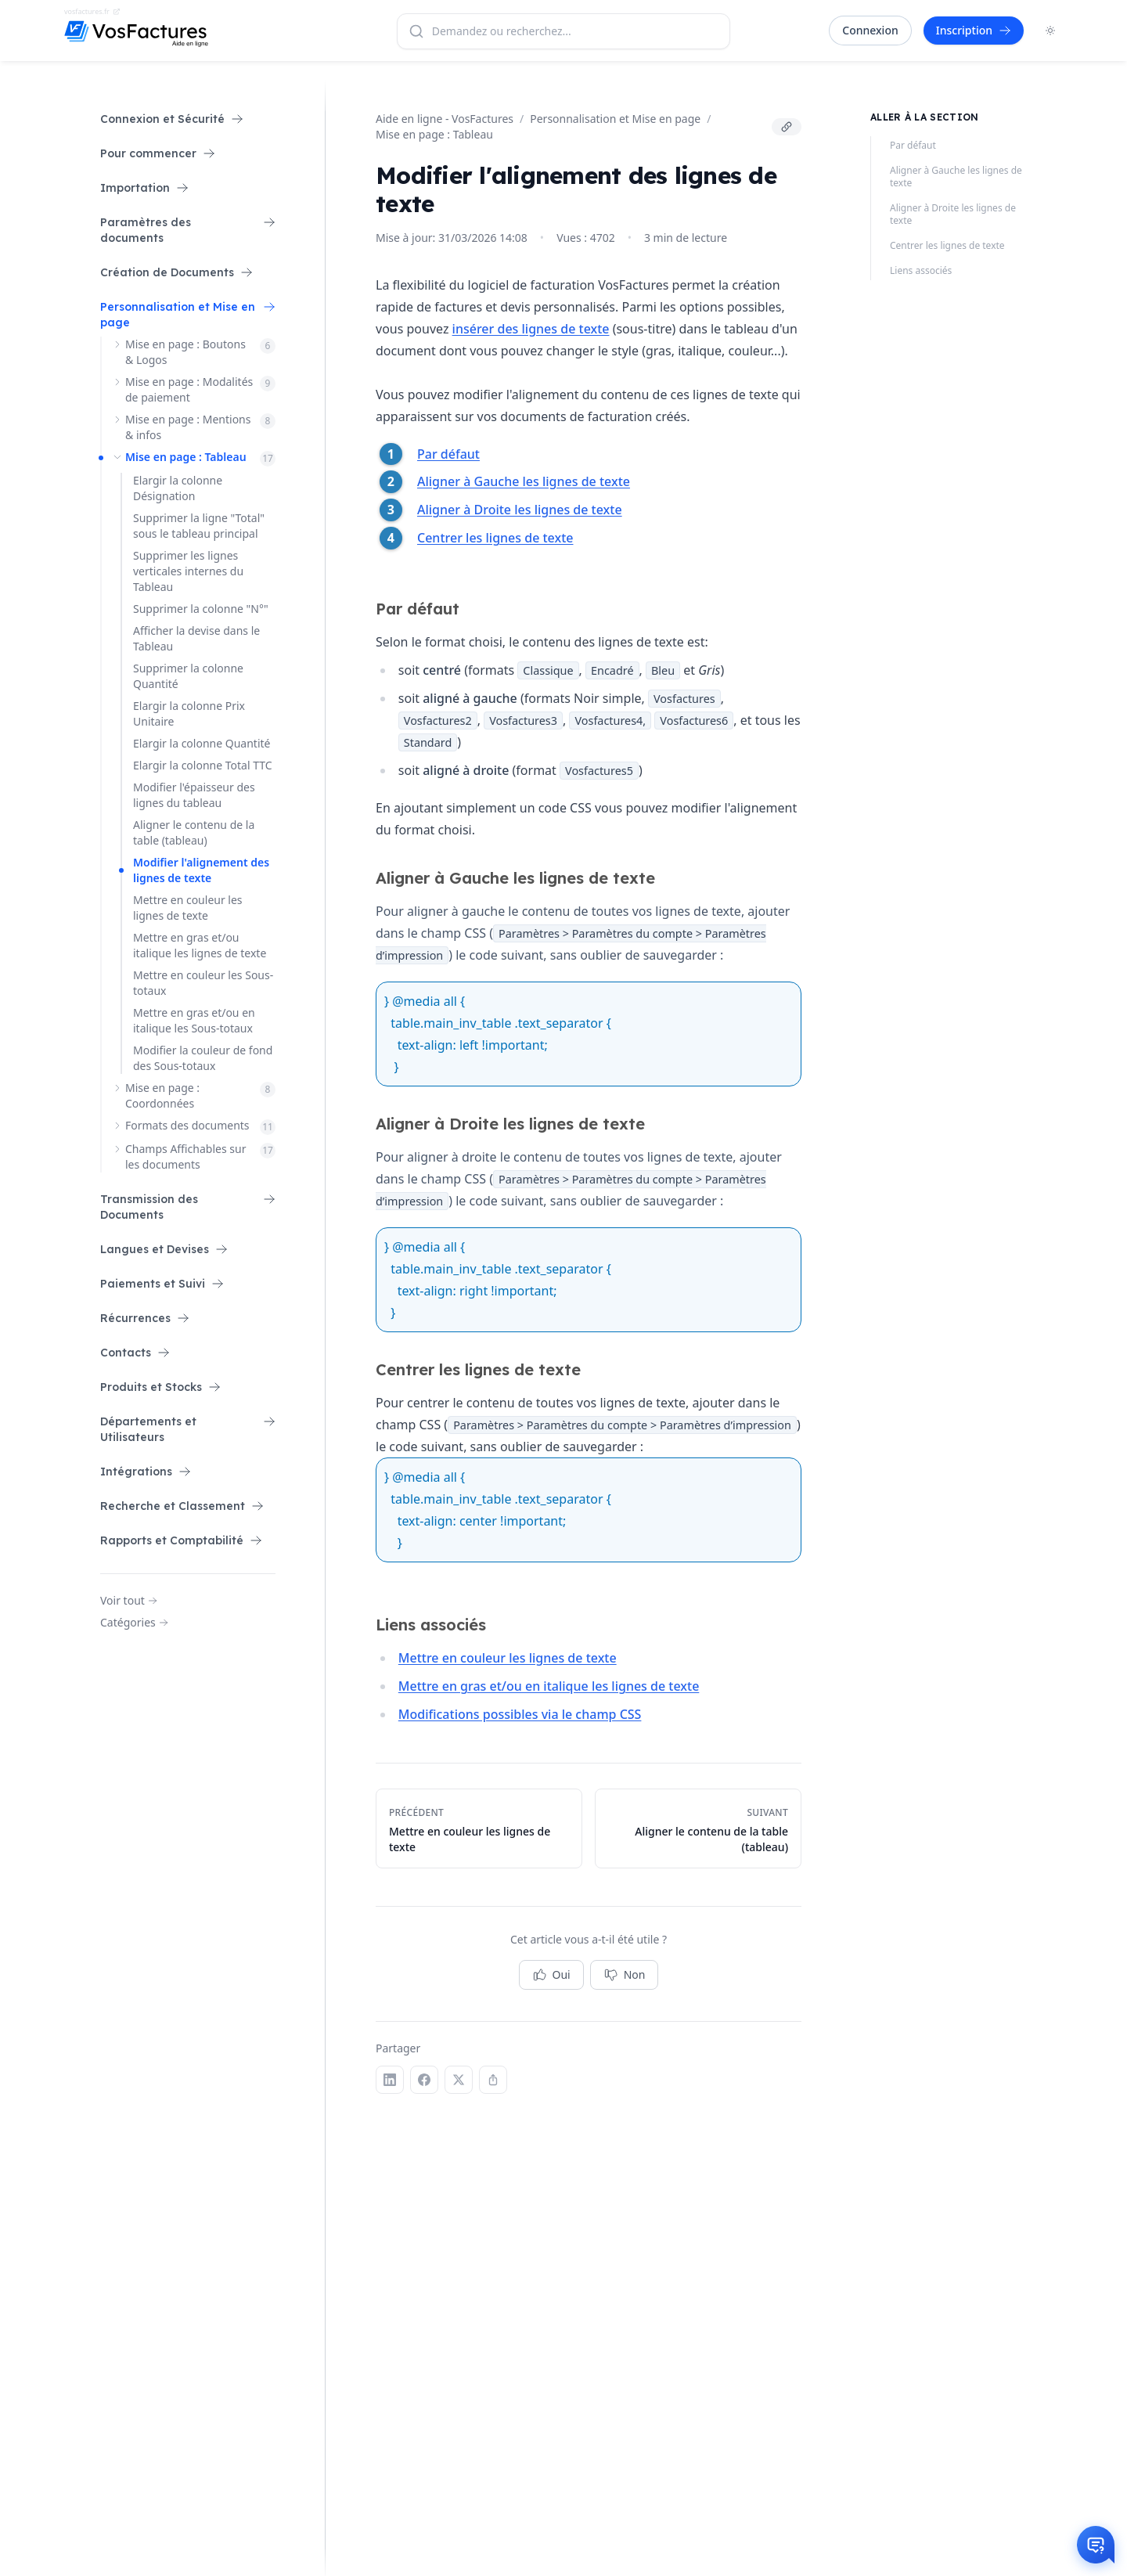 This screenshot has width=1127, height=2576. Describe the element at coordinates (189, 713) in the screenshot. I see `Elargir la colonne Prix Unitaire` at that location.